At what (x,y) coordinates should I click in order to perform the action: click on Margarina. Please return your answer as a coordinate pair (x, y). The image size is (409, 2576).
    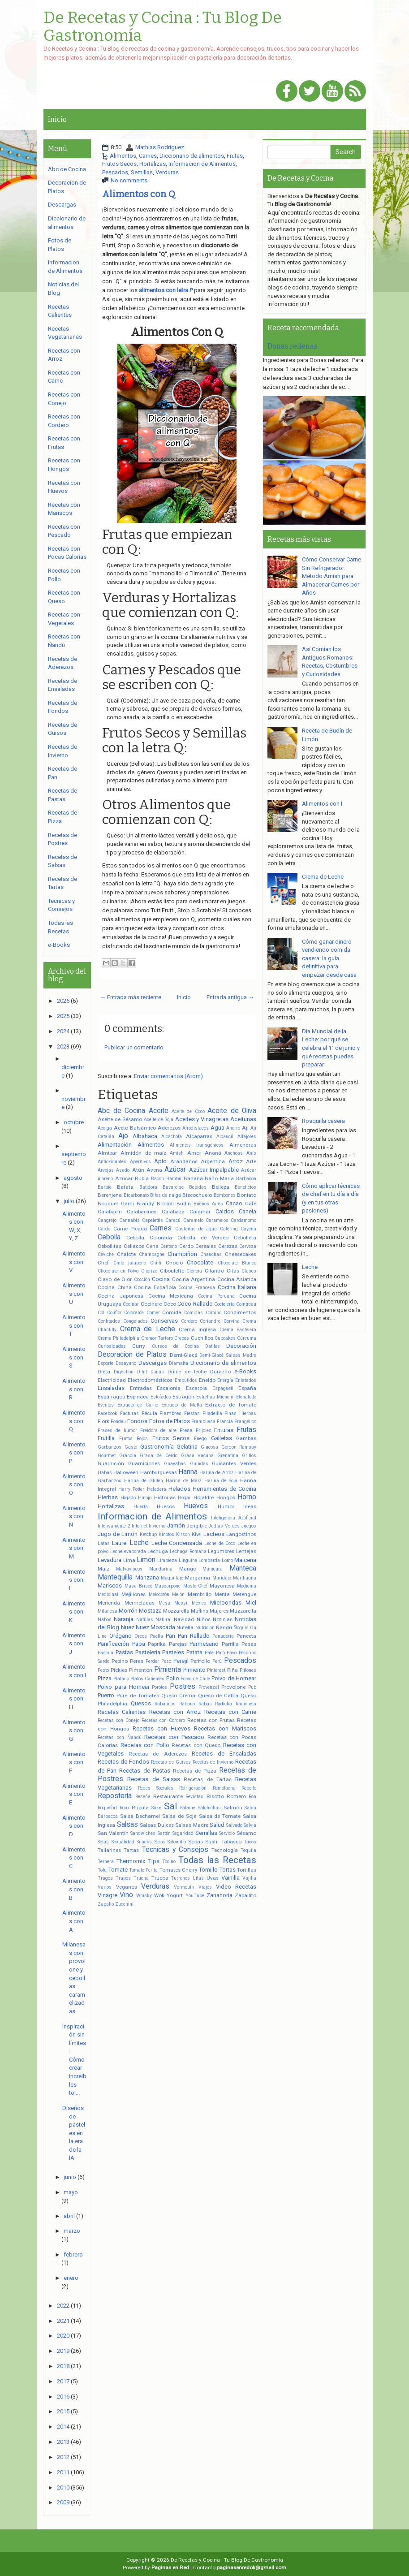
    Looking at the image, I should click on (197, 1578).